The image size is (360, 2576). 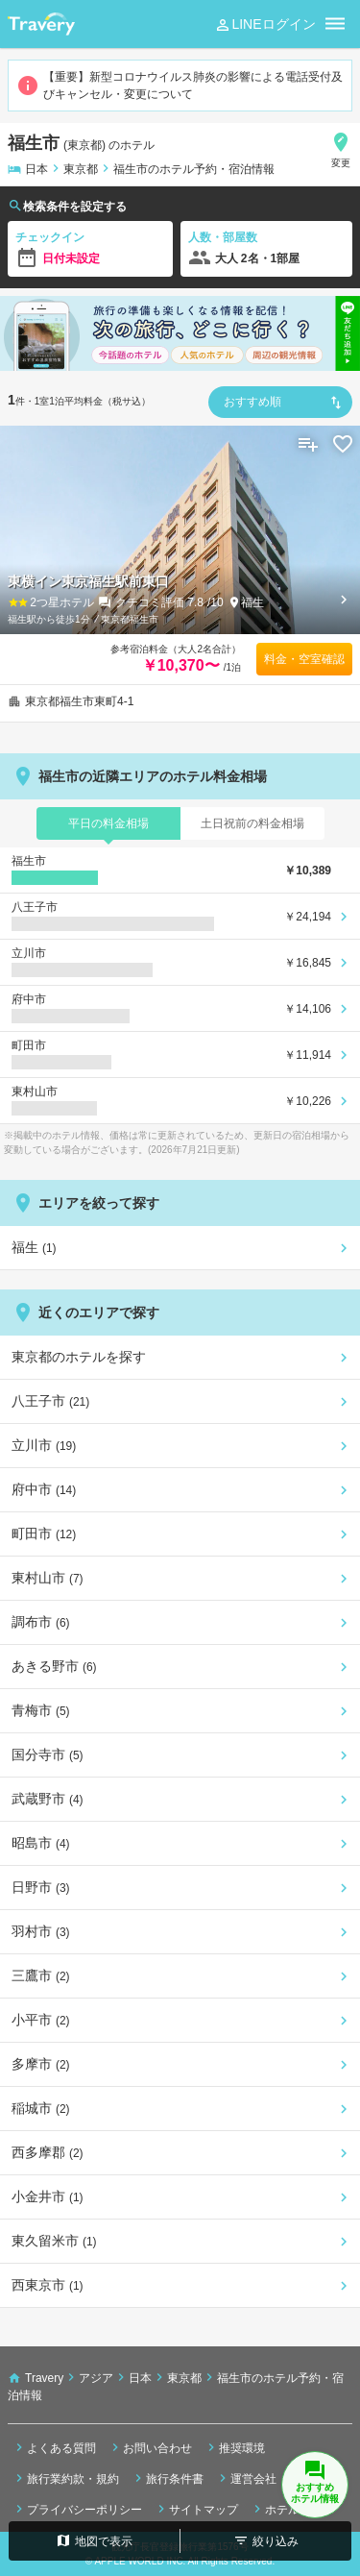 I want to click on 青梅市, so click(x=41, y=1710).